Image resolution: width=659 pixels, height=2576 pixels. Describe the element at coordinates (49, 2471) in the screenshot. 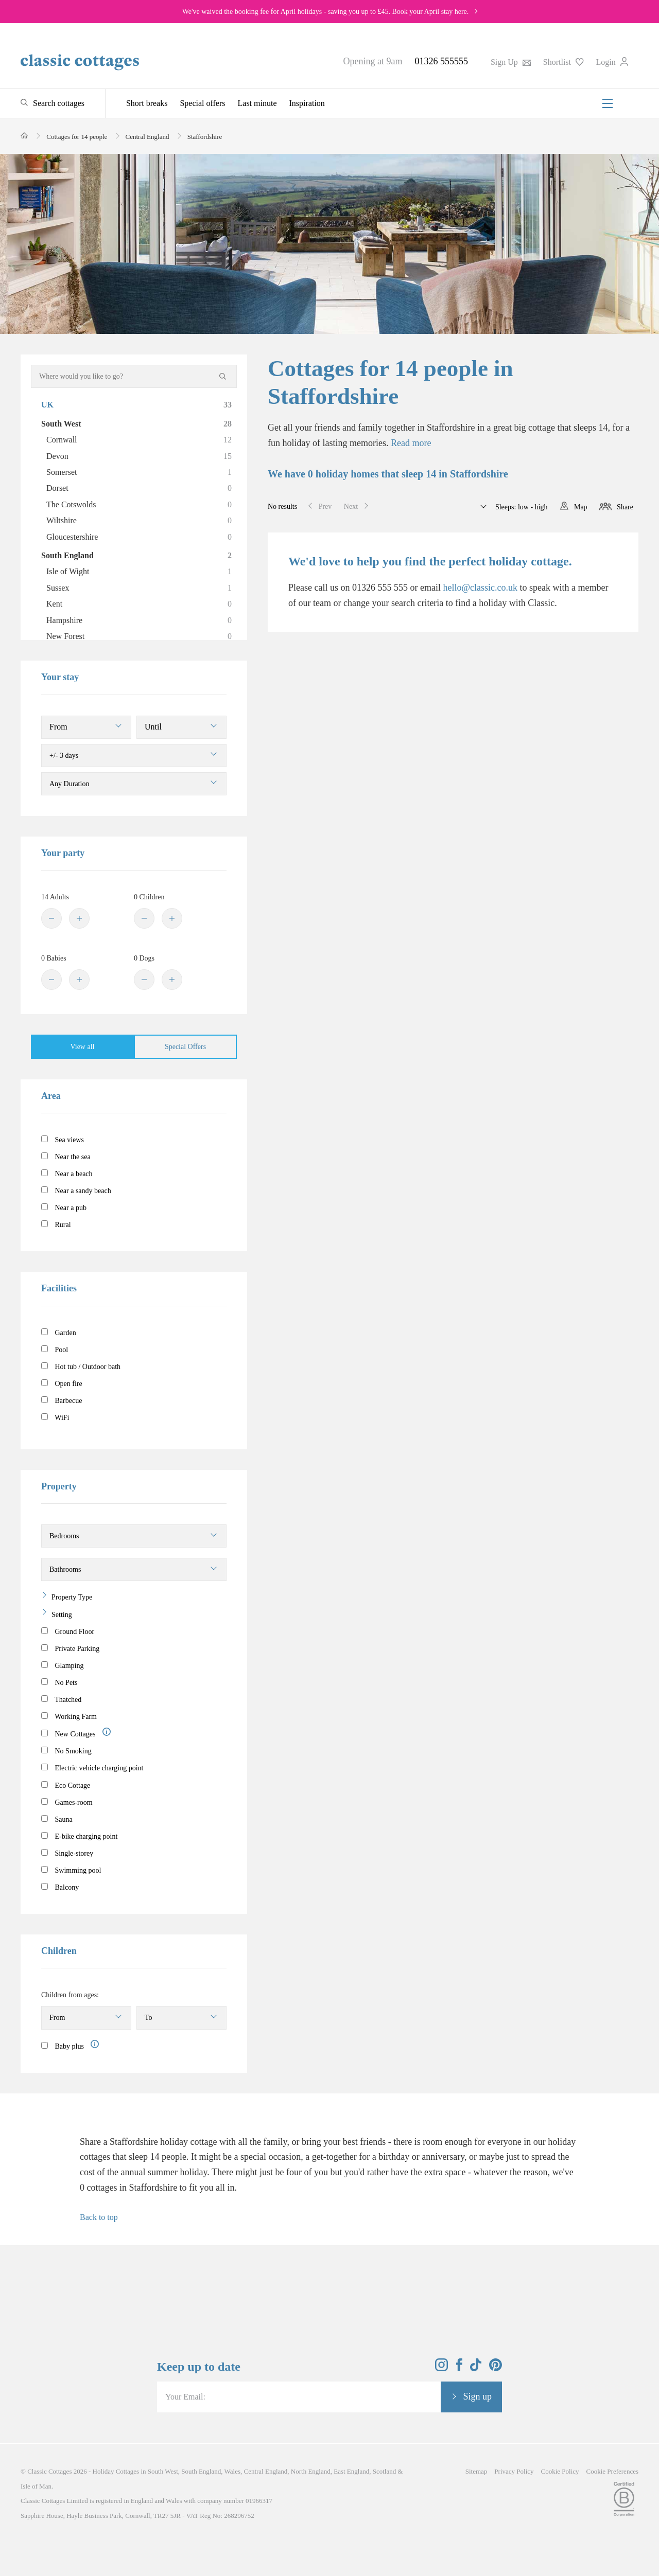

I see `Classic Cottages` at that location.